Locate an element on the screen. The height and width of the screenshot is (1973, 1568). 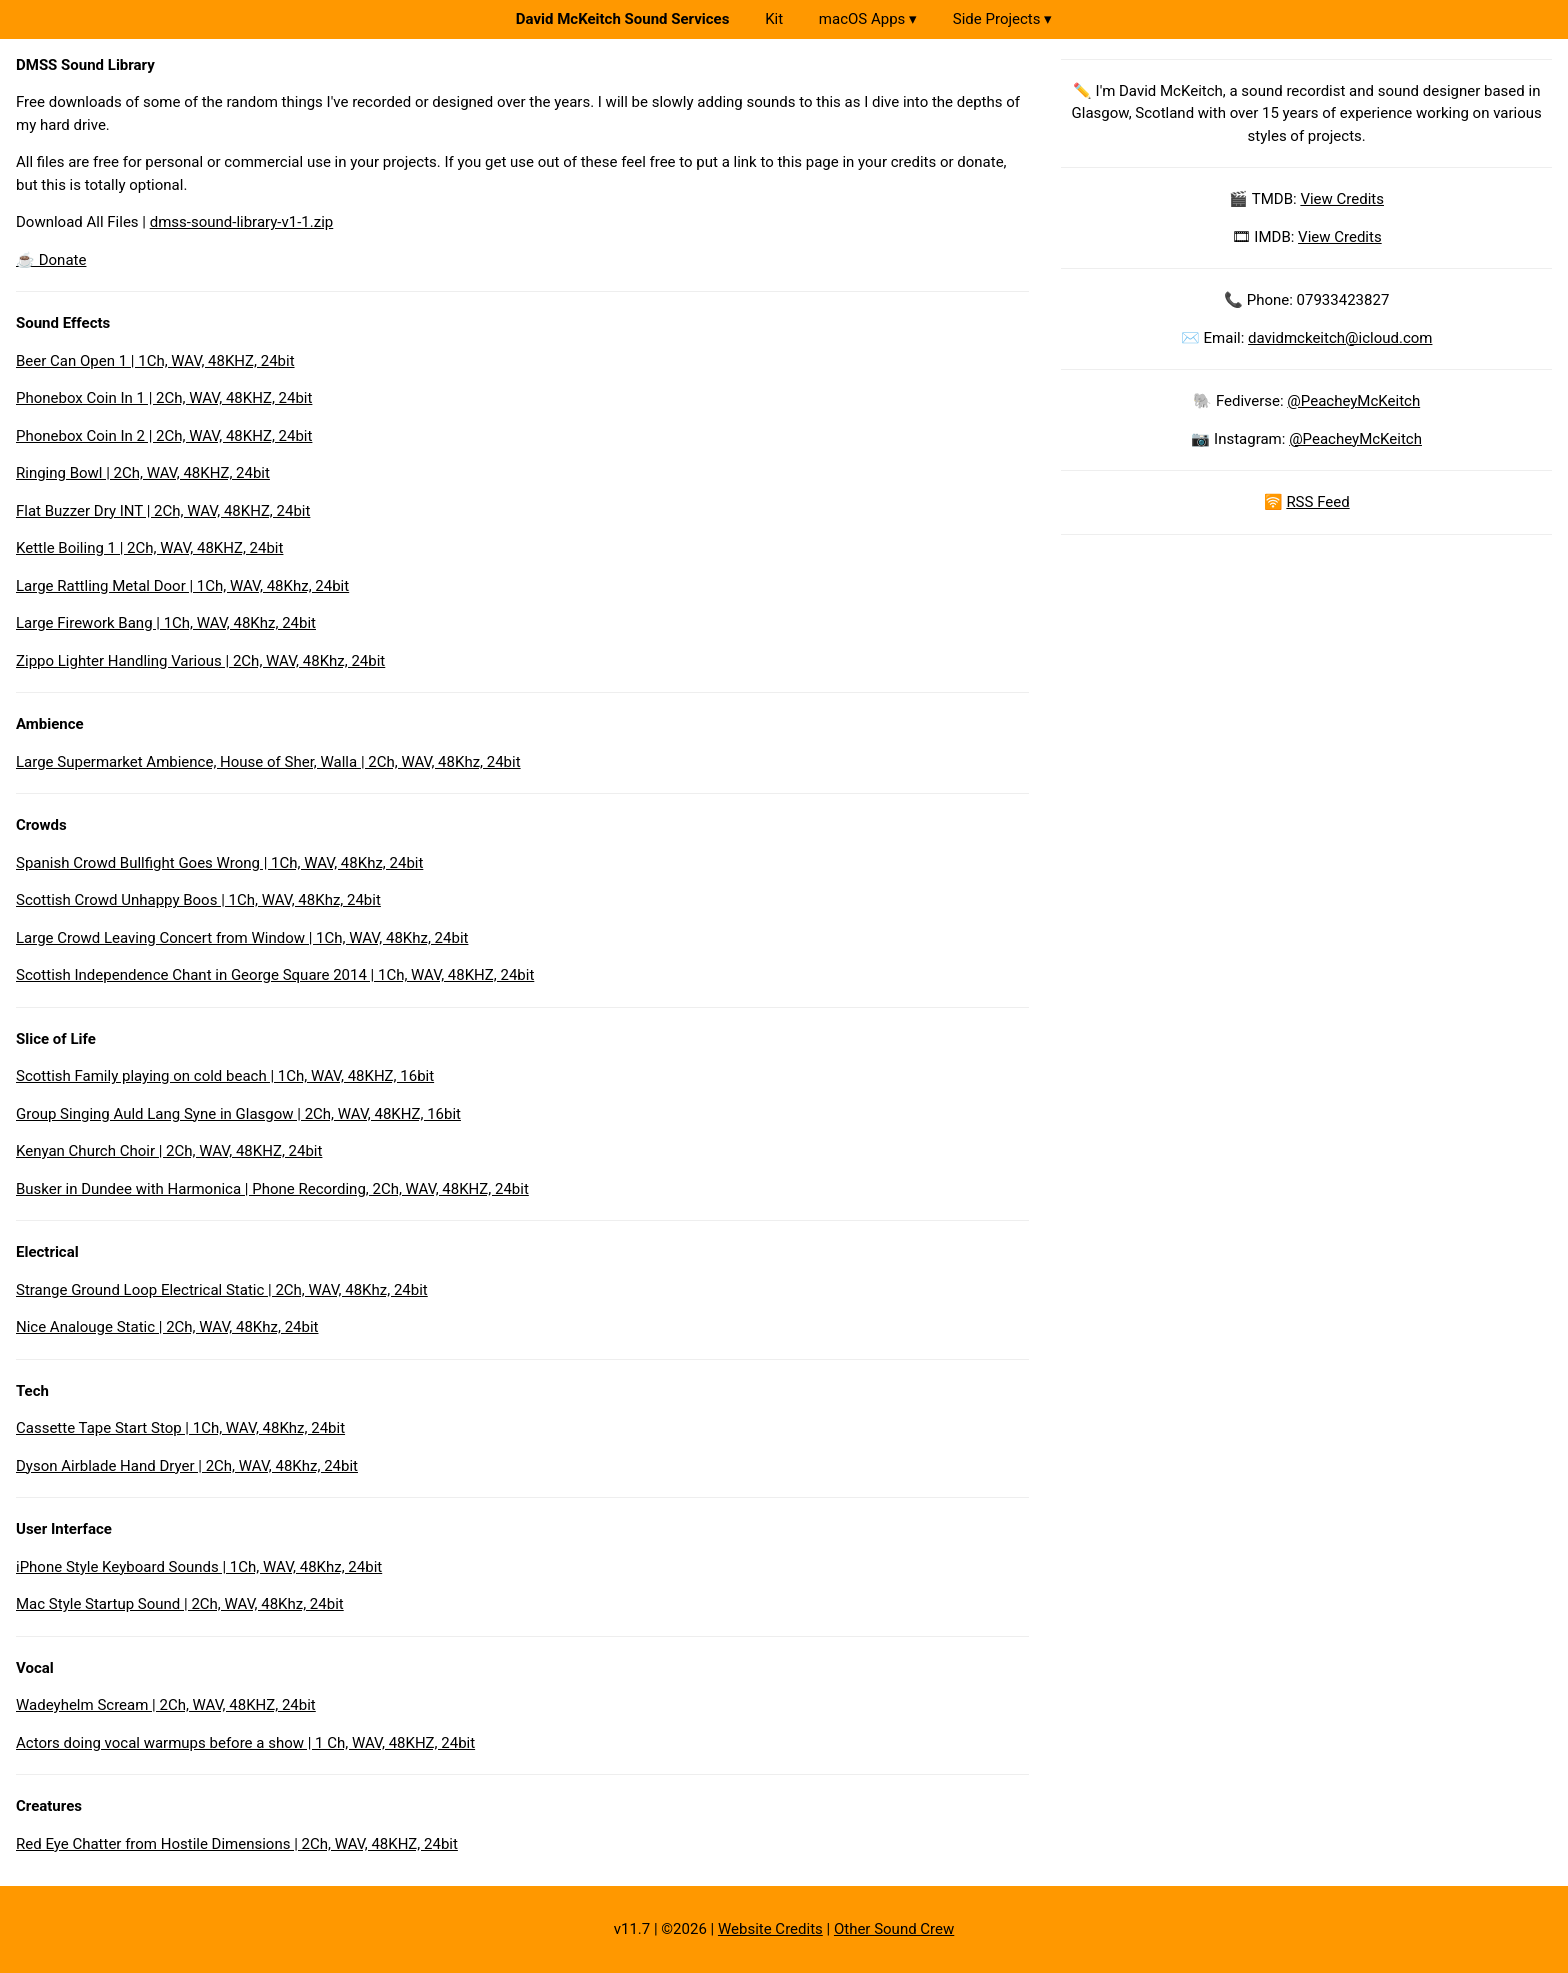
Actors doing vocal warmups before a show | 1 Ch, WAV, 48KHZ, 24bit is located at coordinates (245, 1743).